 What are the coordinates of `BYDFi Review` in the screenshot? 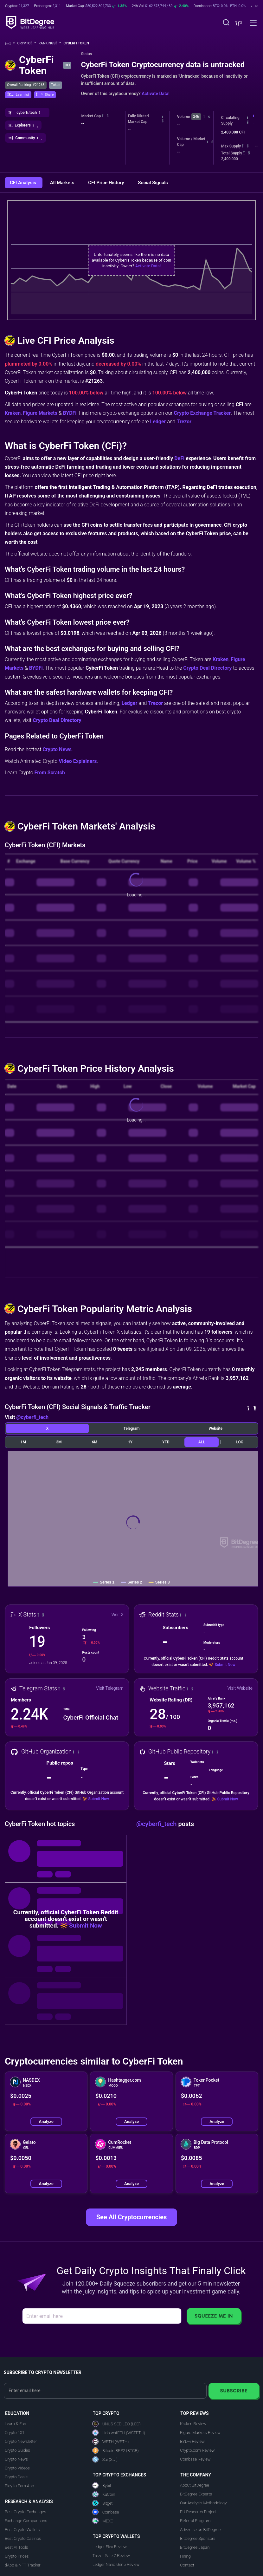 It's located at (192, 2441).